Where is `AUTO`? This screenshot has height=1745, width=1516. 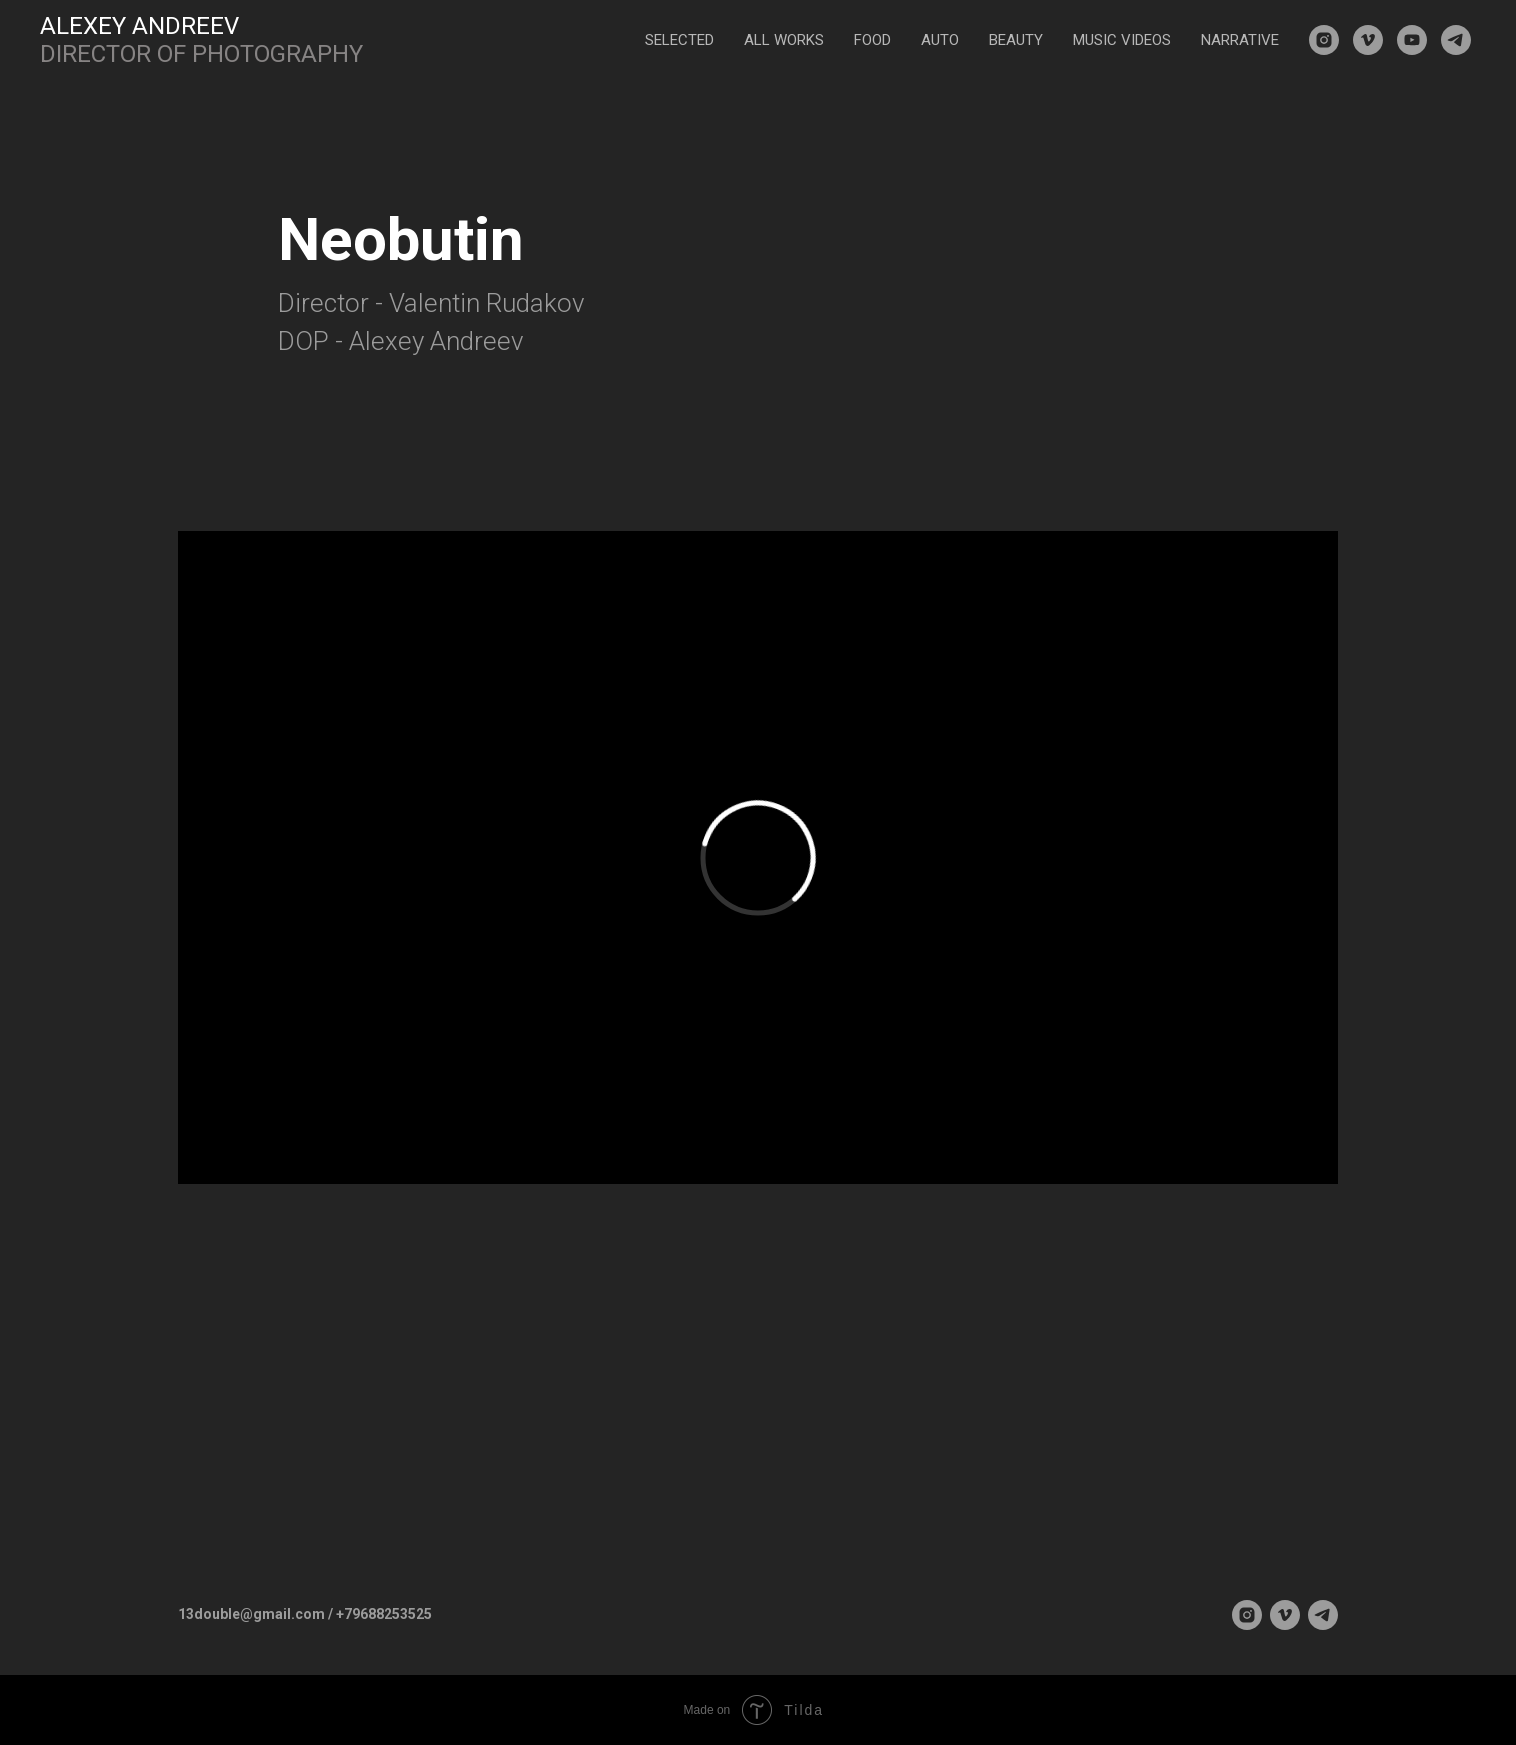
AUTO is located at coordinates (940, 40).